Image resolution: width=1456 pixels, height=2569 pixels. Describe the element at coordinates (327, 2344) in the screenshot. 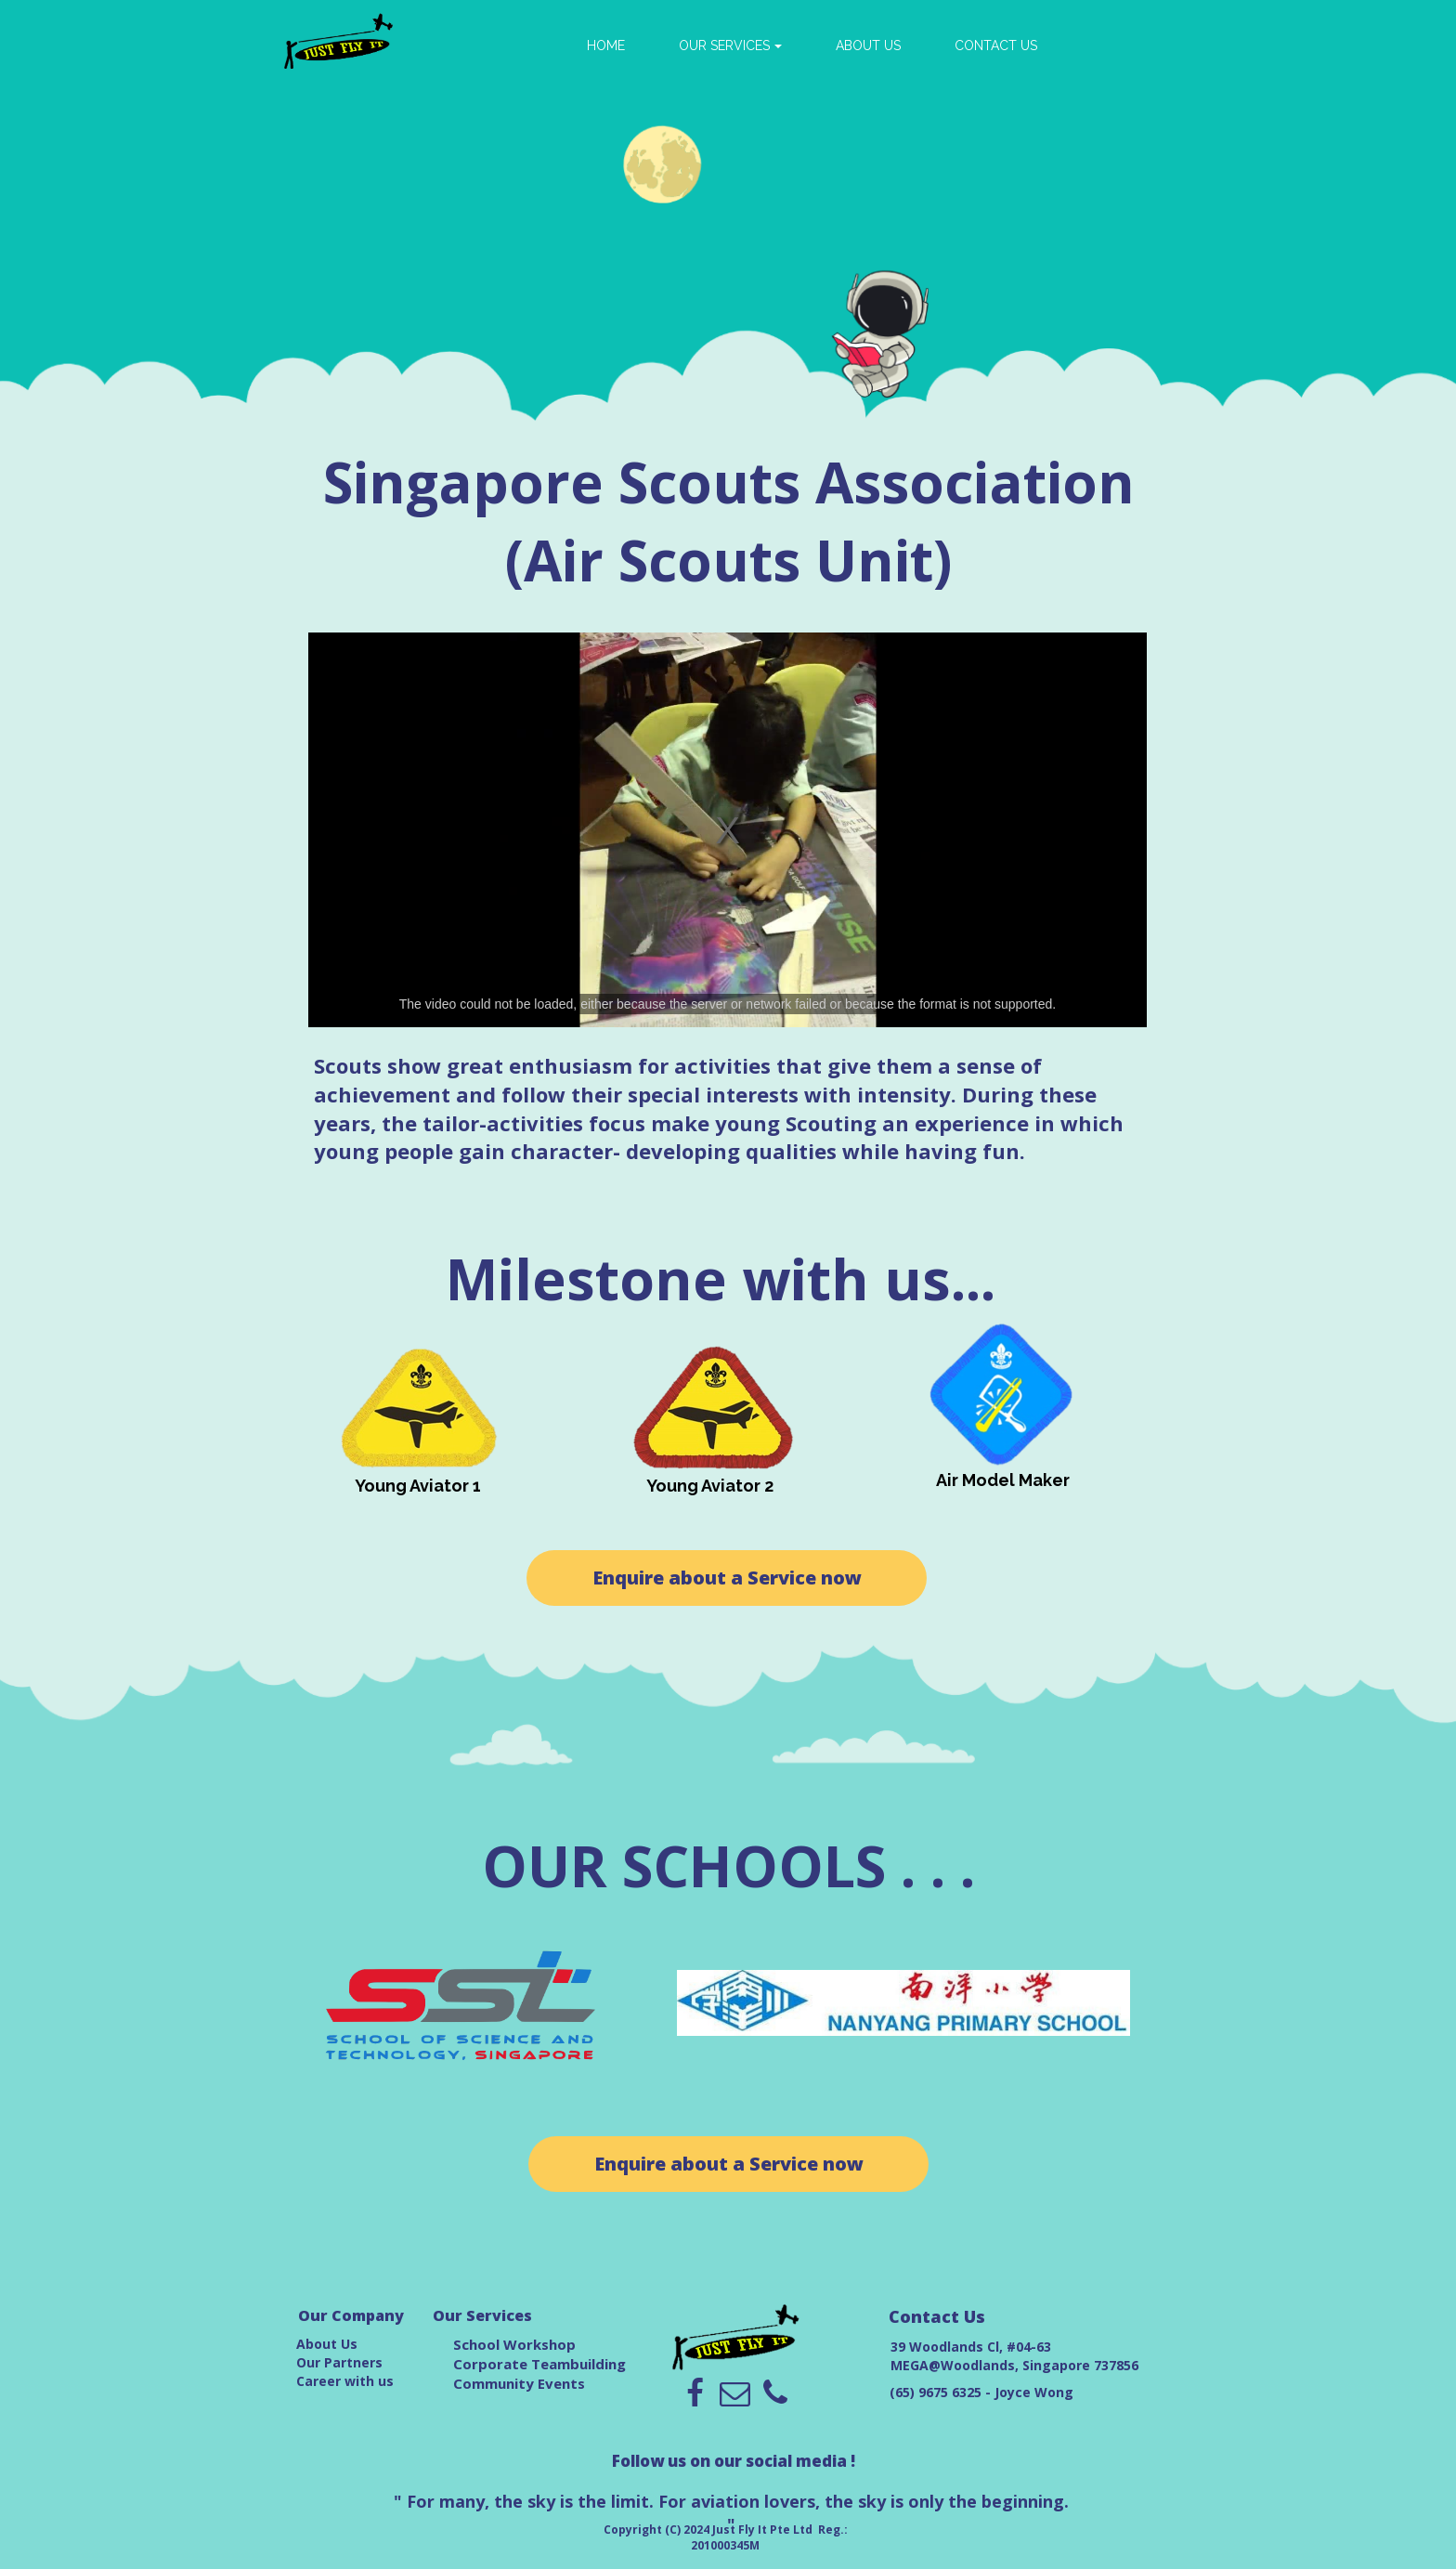

I see `About Us` at that location.